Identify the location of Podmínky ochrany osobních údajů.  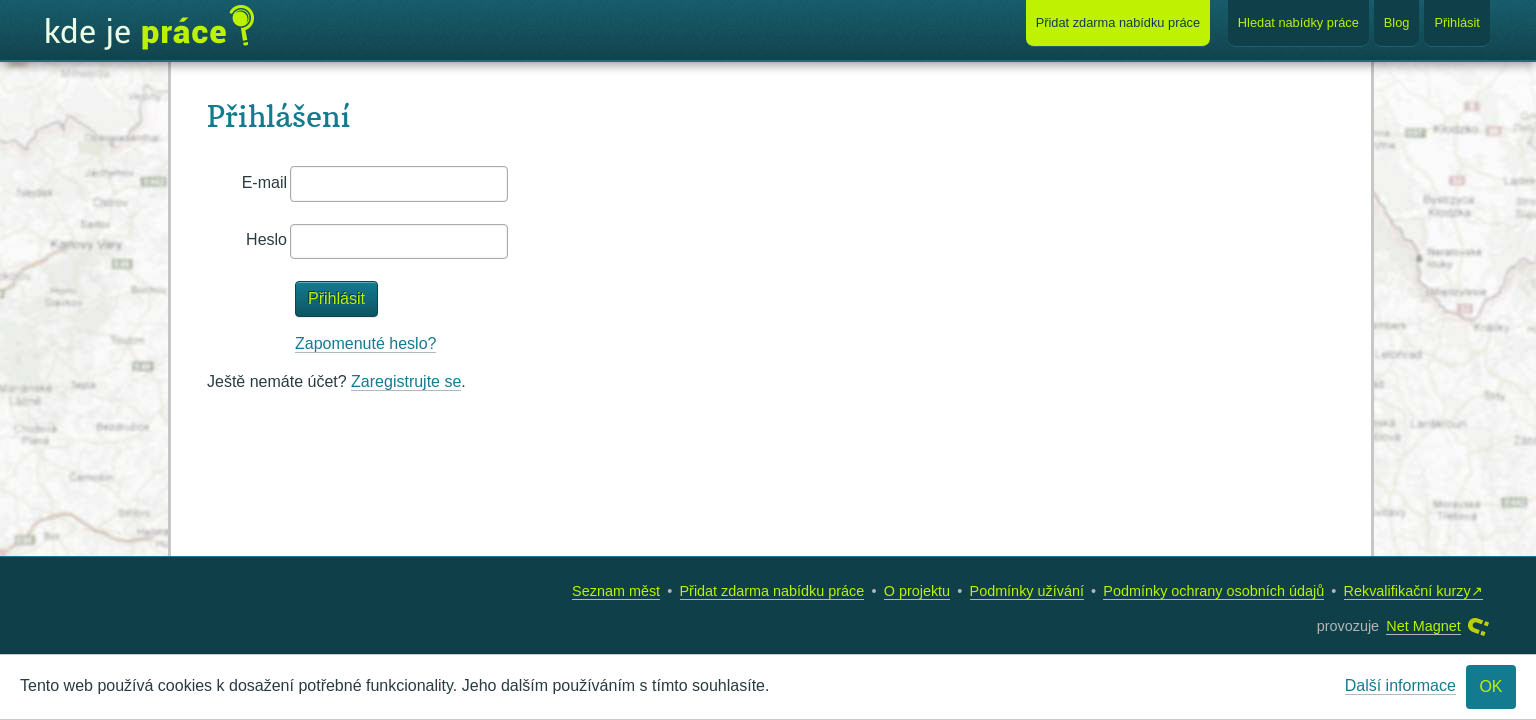
(1213, 591).